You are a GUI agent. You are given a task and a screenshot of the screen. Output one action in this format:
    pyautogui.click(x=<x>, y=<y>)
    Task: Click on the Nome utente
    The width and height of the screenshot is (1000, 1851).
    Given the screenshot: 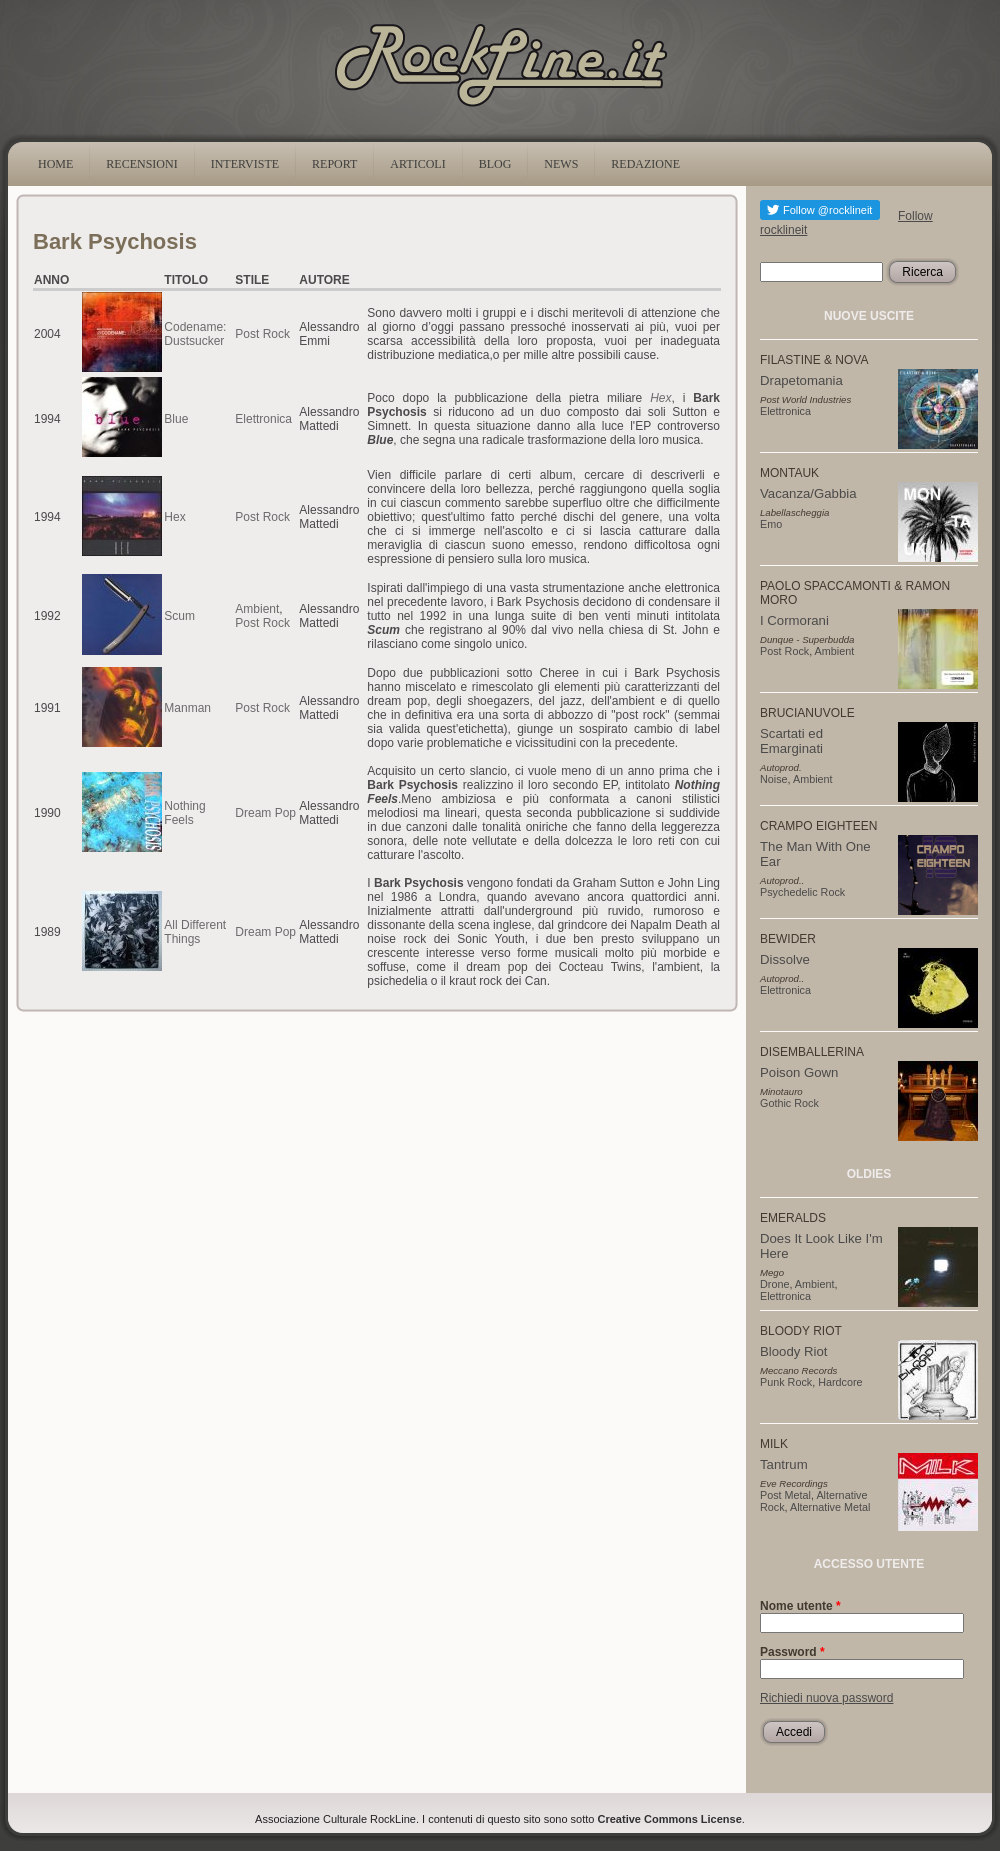 What is the action you would take?
    pyautogui.click(x=800, y=1606)
    